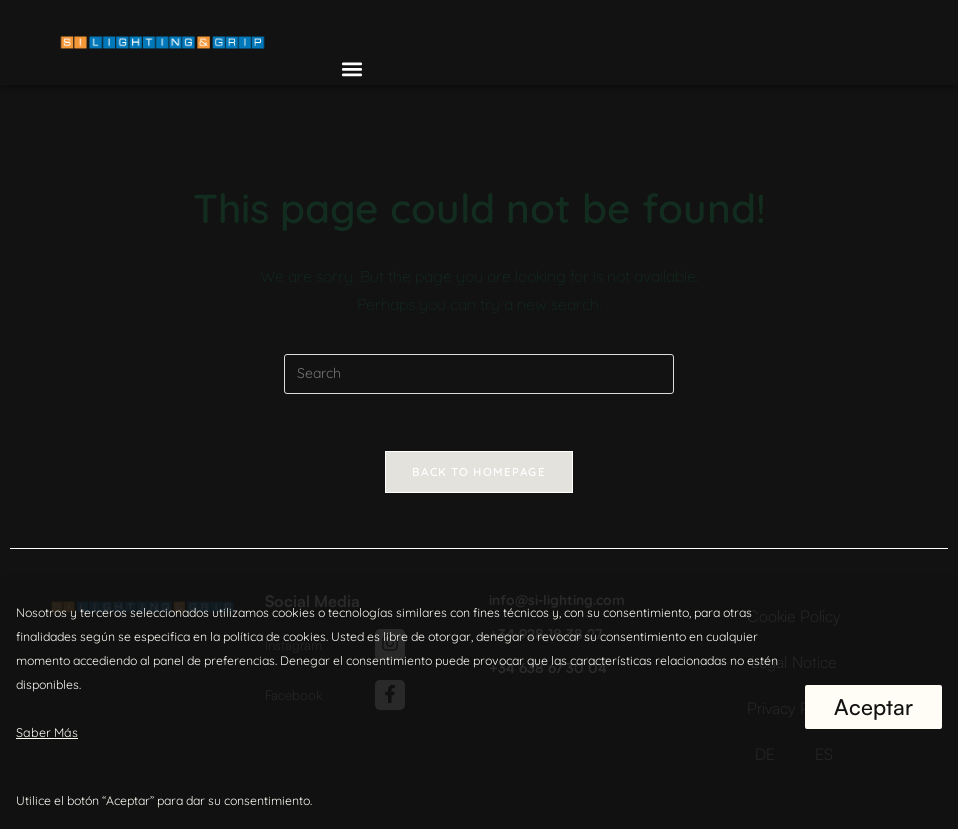 The height and width of the screenshot is (829, 958). What do you see at coordinates (873, 706) in the screenshot?
I see `Aceptar` at bounding box center [873, 706].